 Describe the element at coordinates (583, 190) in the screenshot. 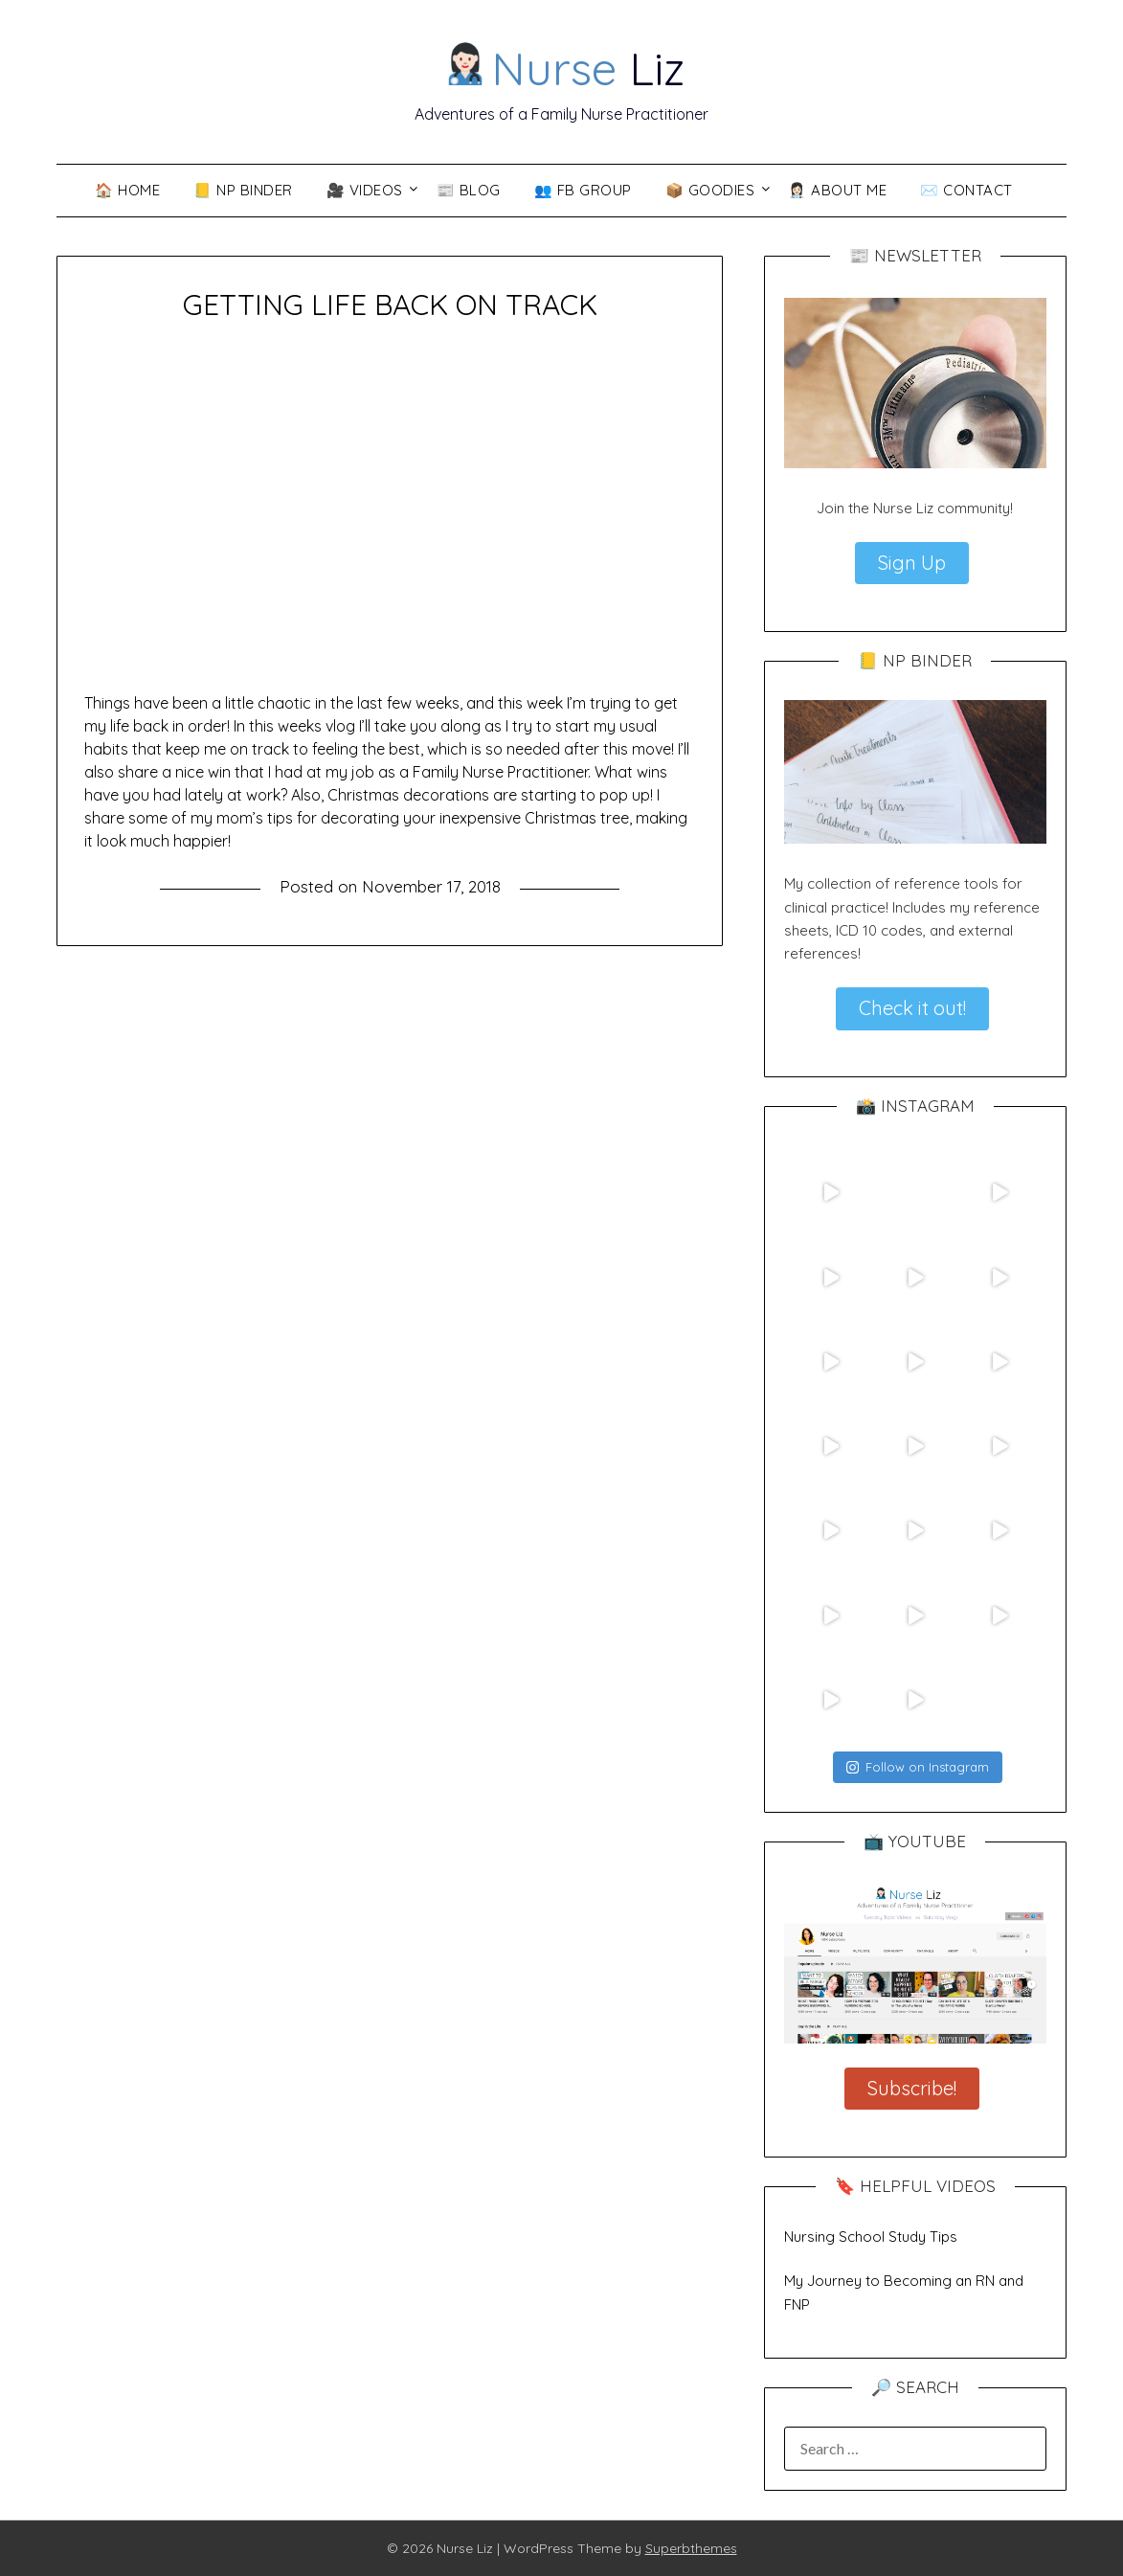

I see `👥 FB Group` at that location.